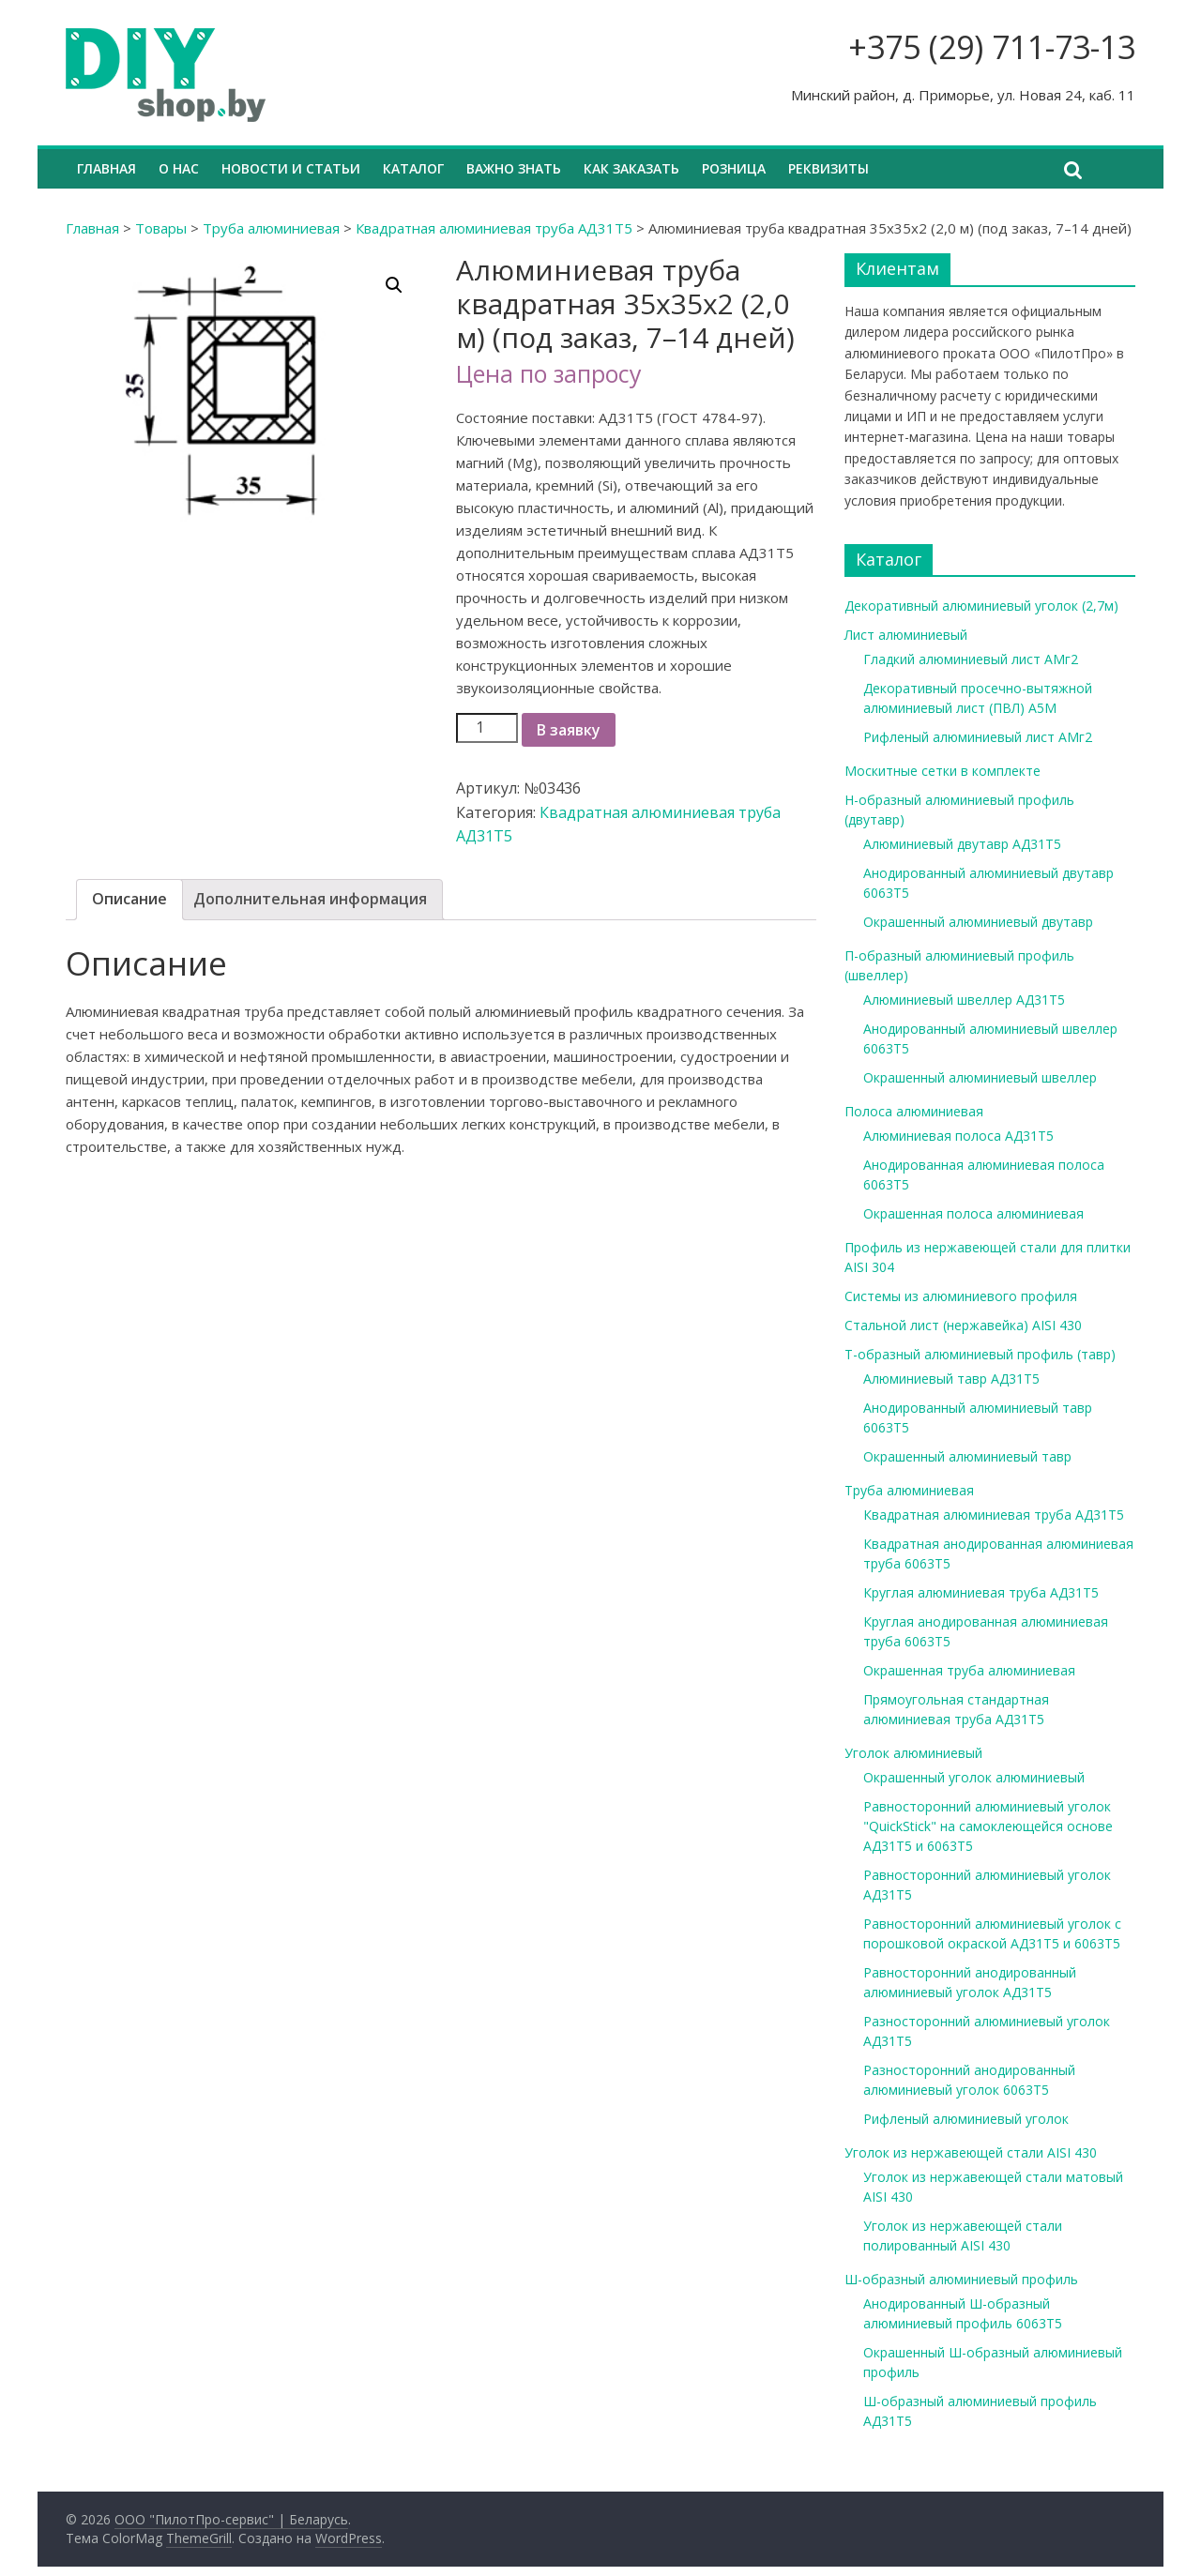  What do you see at coordinates (568, 730) in the screenshot?
I see `В заявку` at bounding box center [568, 730].